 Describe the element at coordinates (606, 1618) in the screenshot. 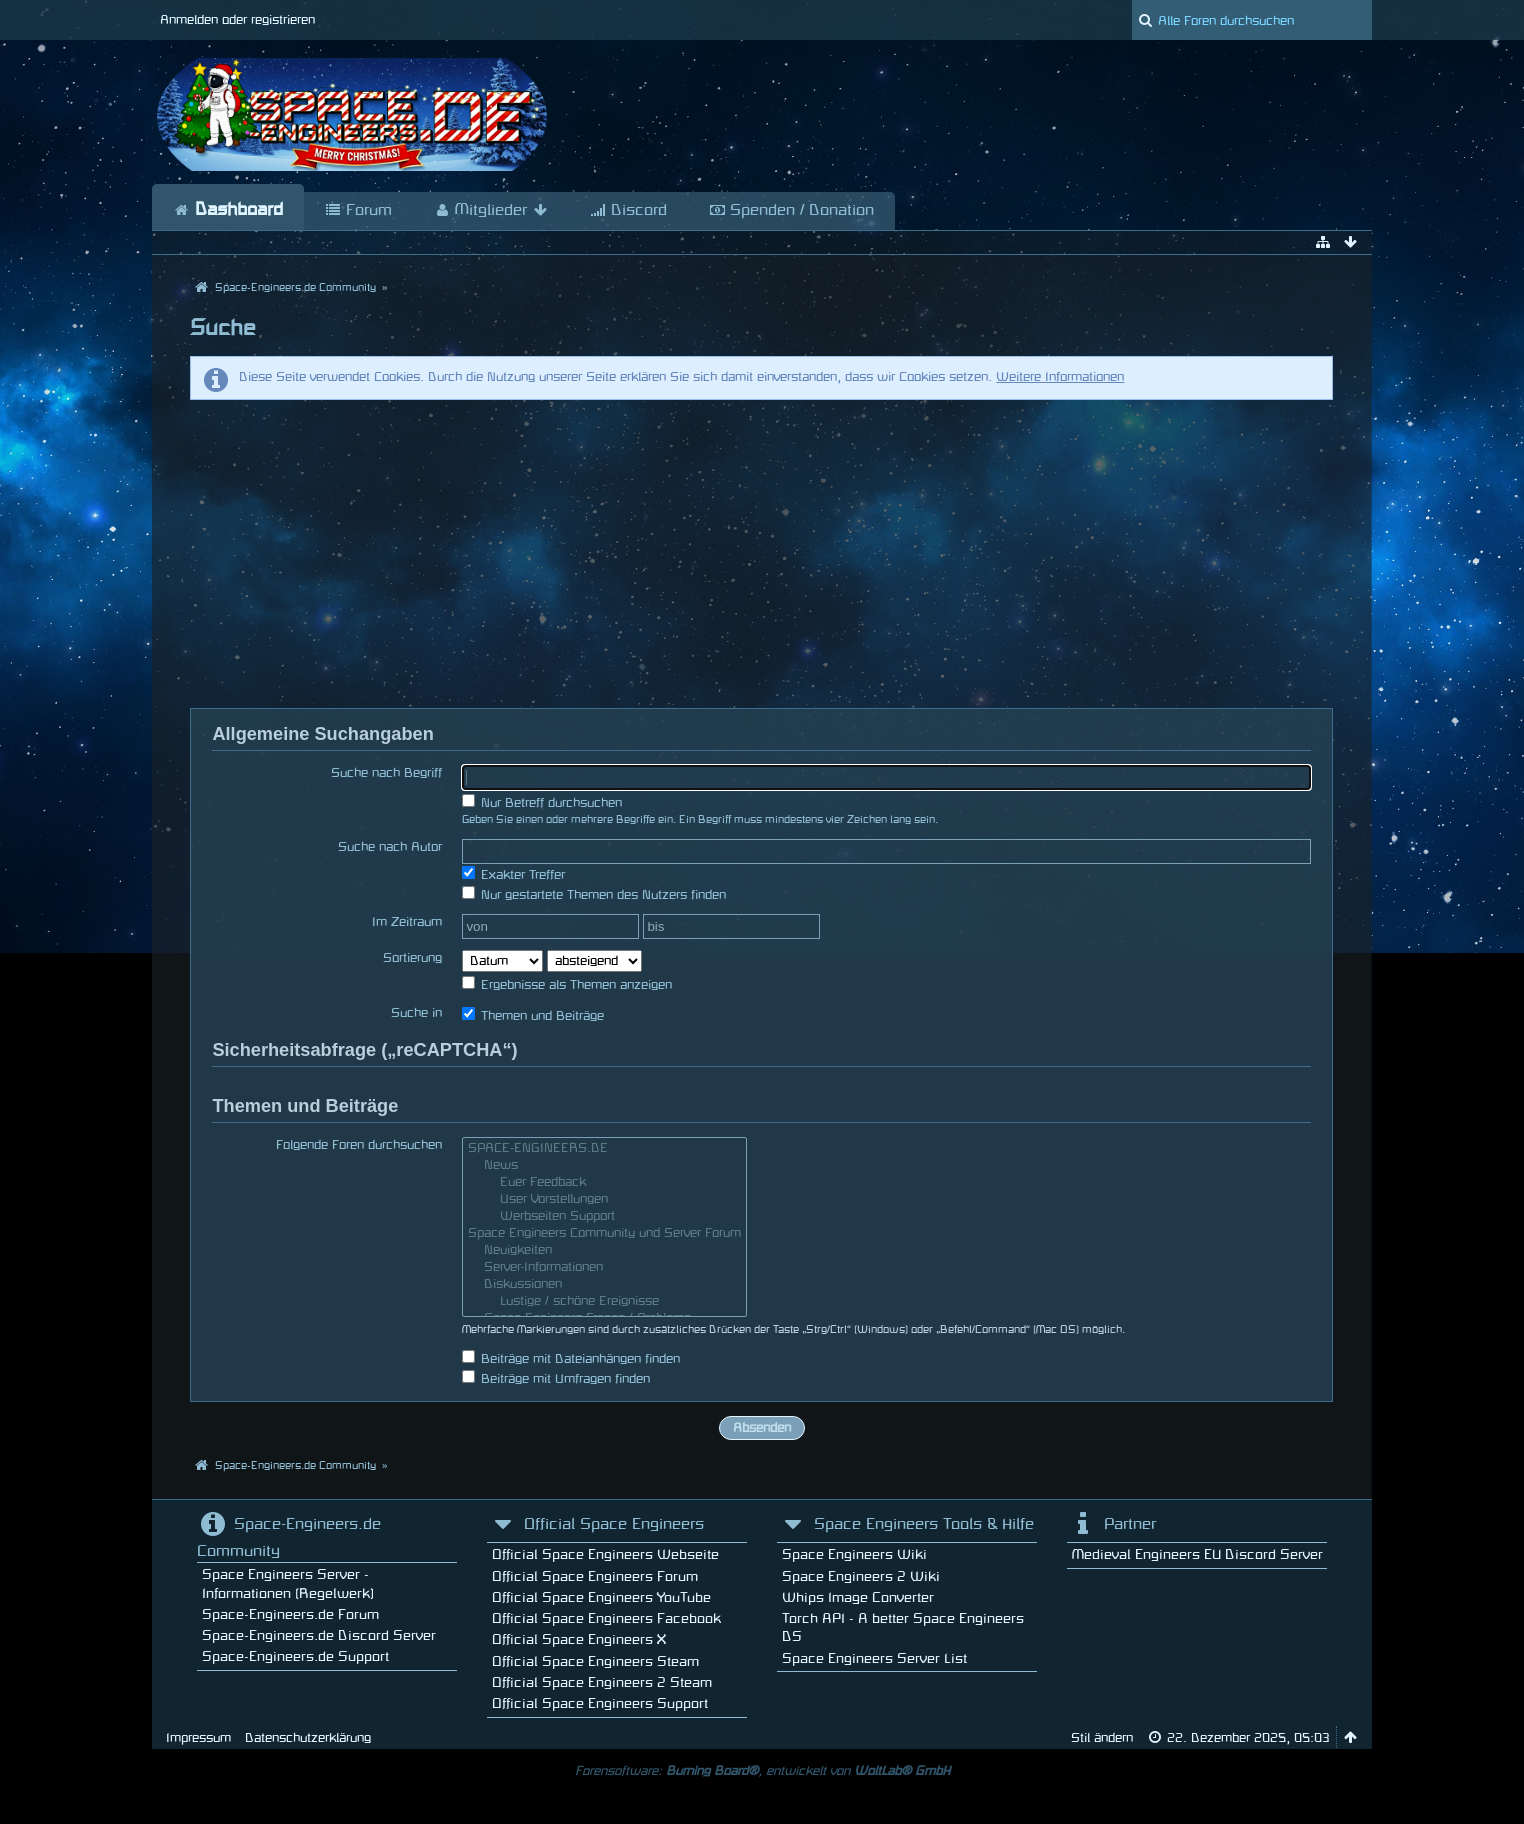

I see `Official Space Engineers Facebook` at that location.